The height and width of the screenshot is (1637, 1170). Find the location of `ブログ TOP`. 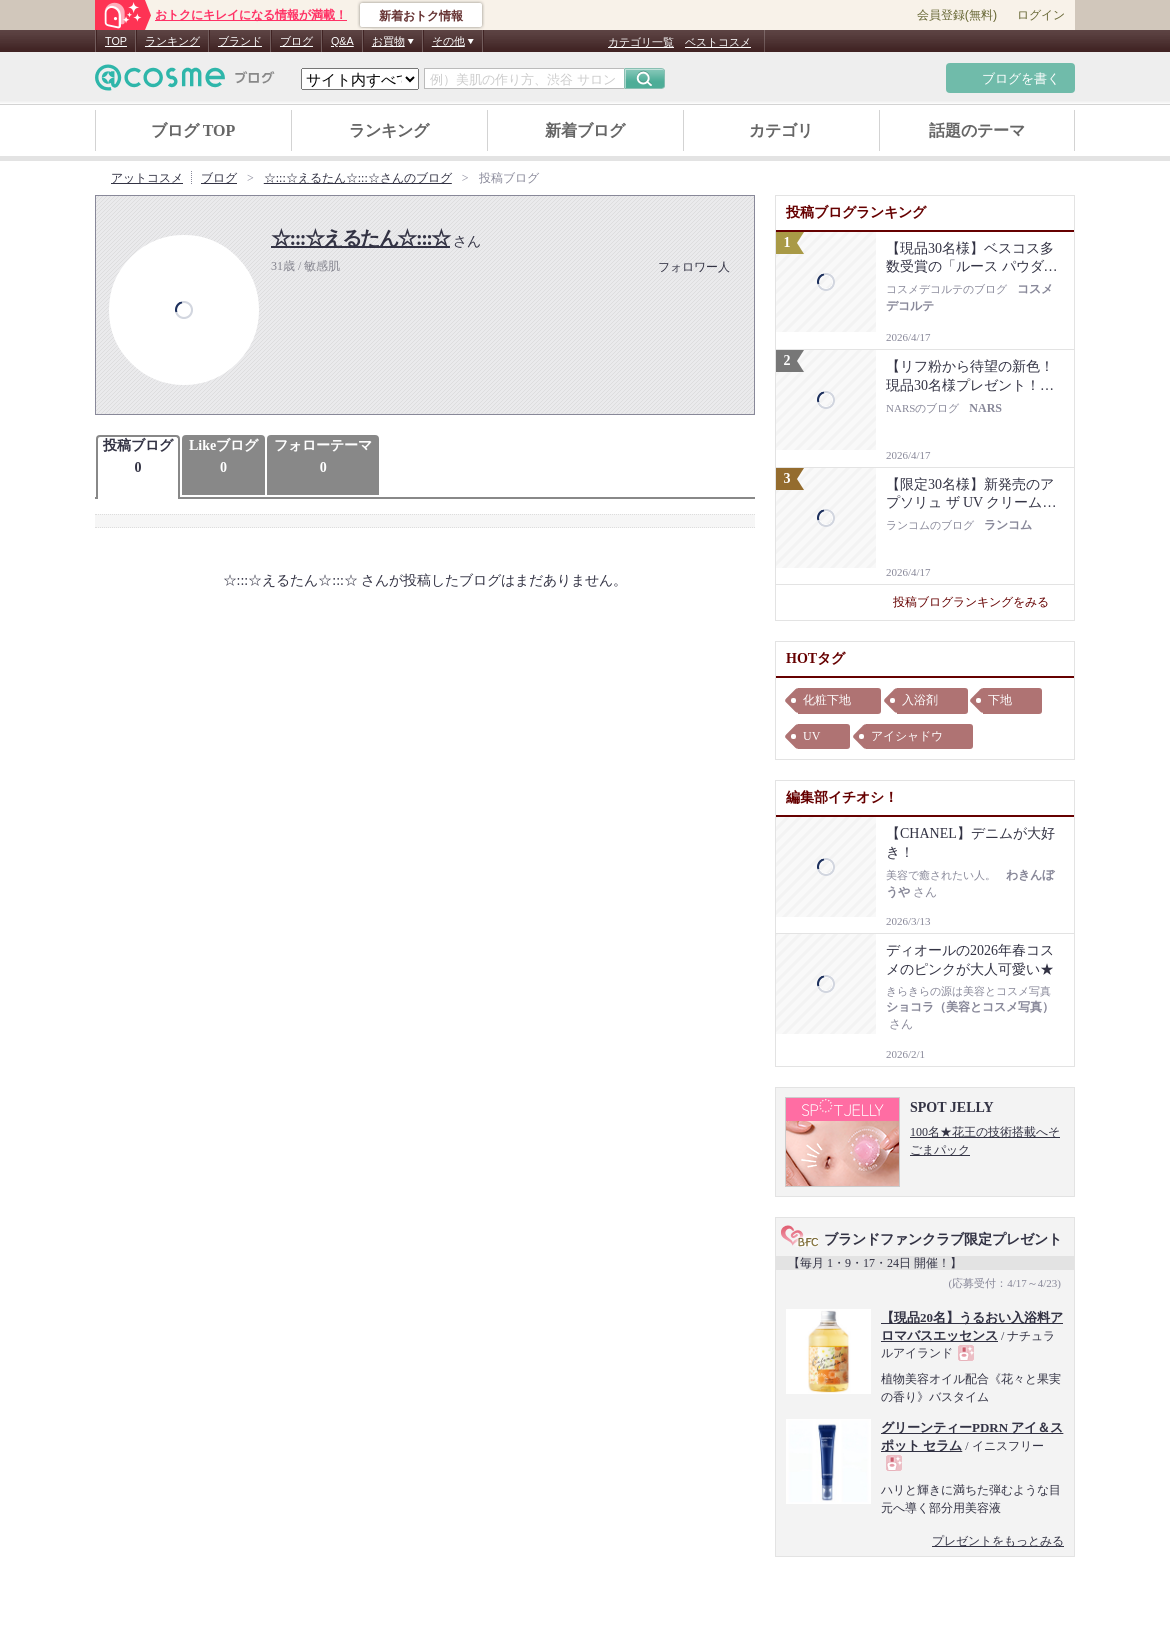

ブログ TOP is located at coordinates (193, 130).